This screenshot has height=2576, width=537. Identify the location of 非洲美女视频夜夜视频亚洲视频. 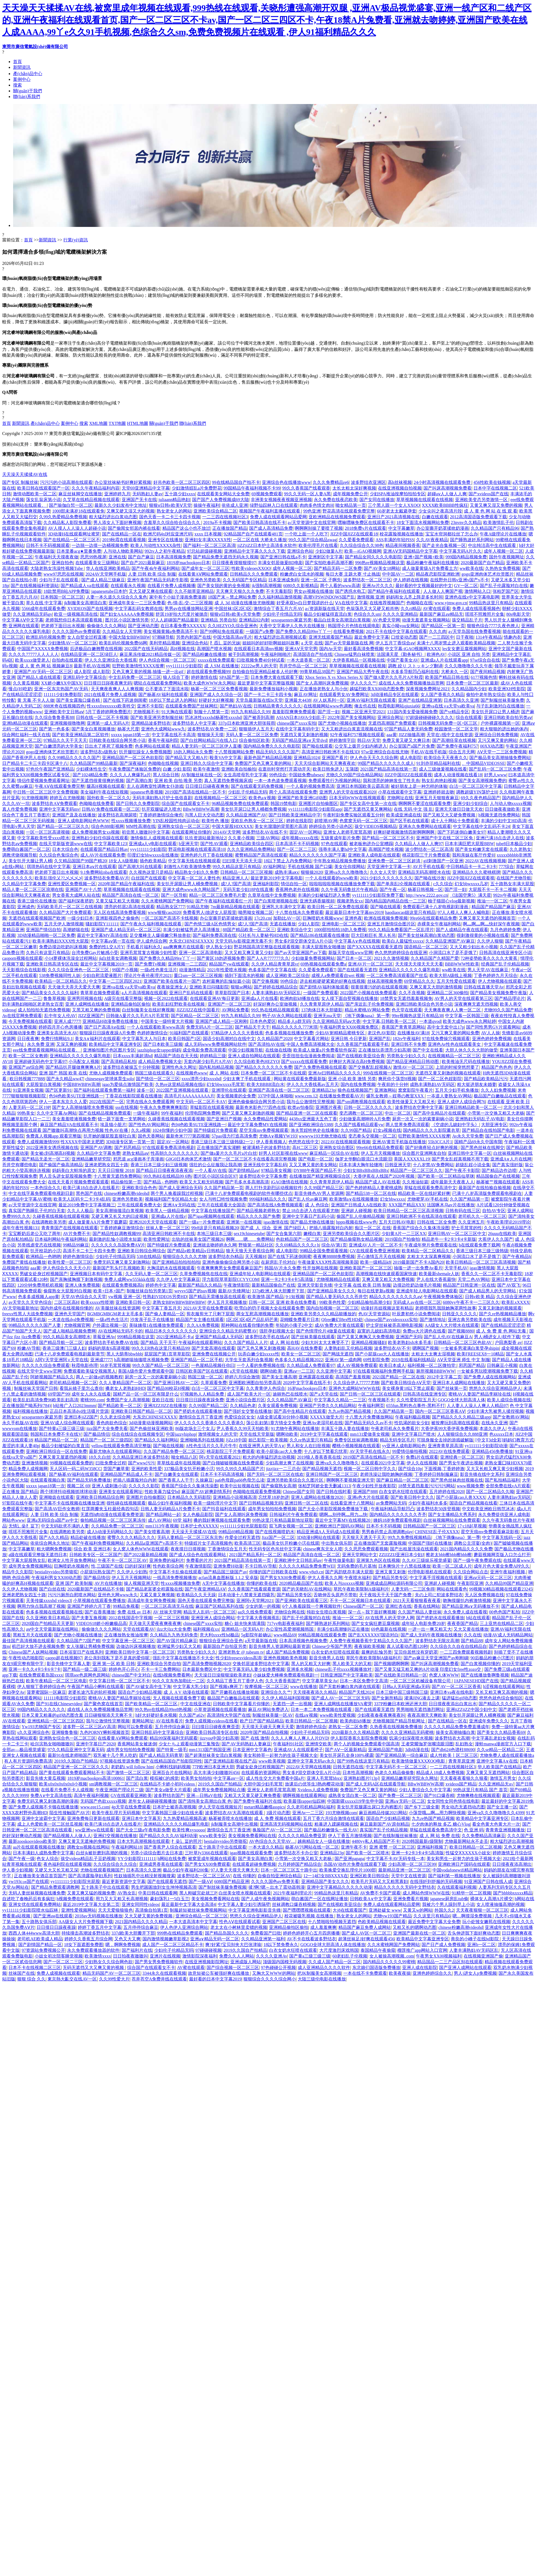
(281, 499).